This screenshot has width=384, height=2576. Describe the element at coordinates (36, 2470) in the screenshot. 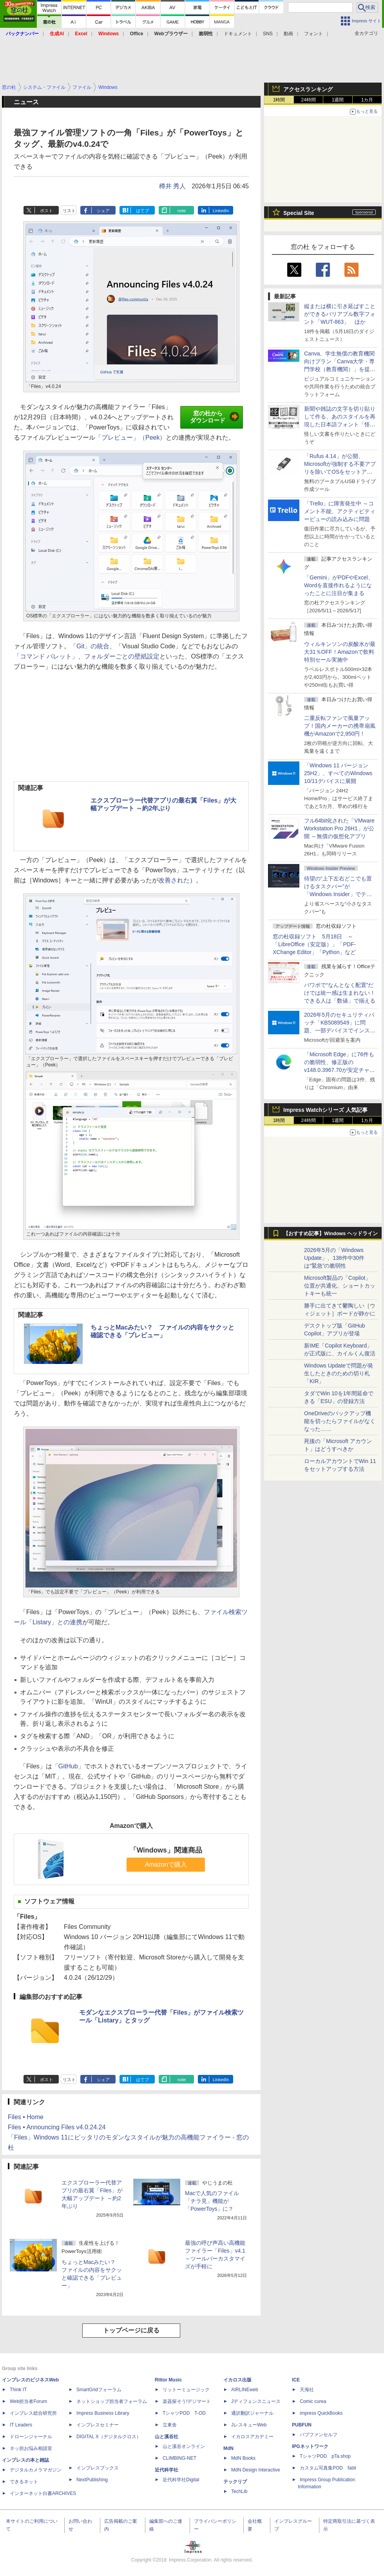

I see `デジタルカメラマガジン` at that location.